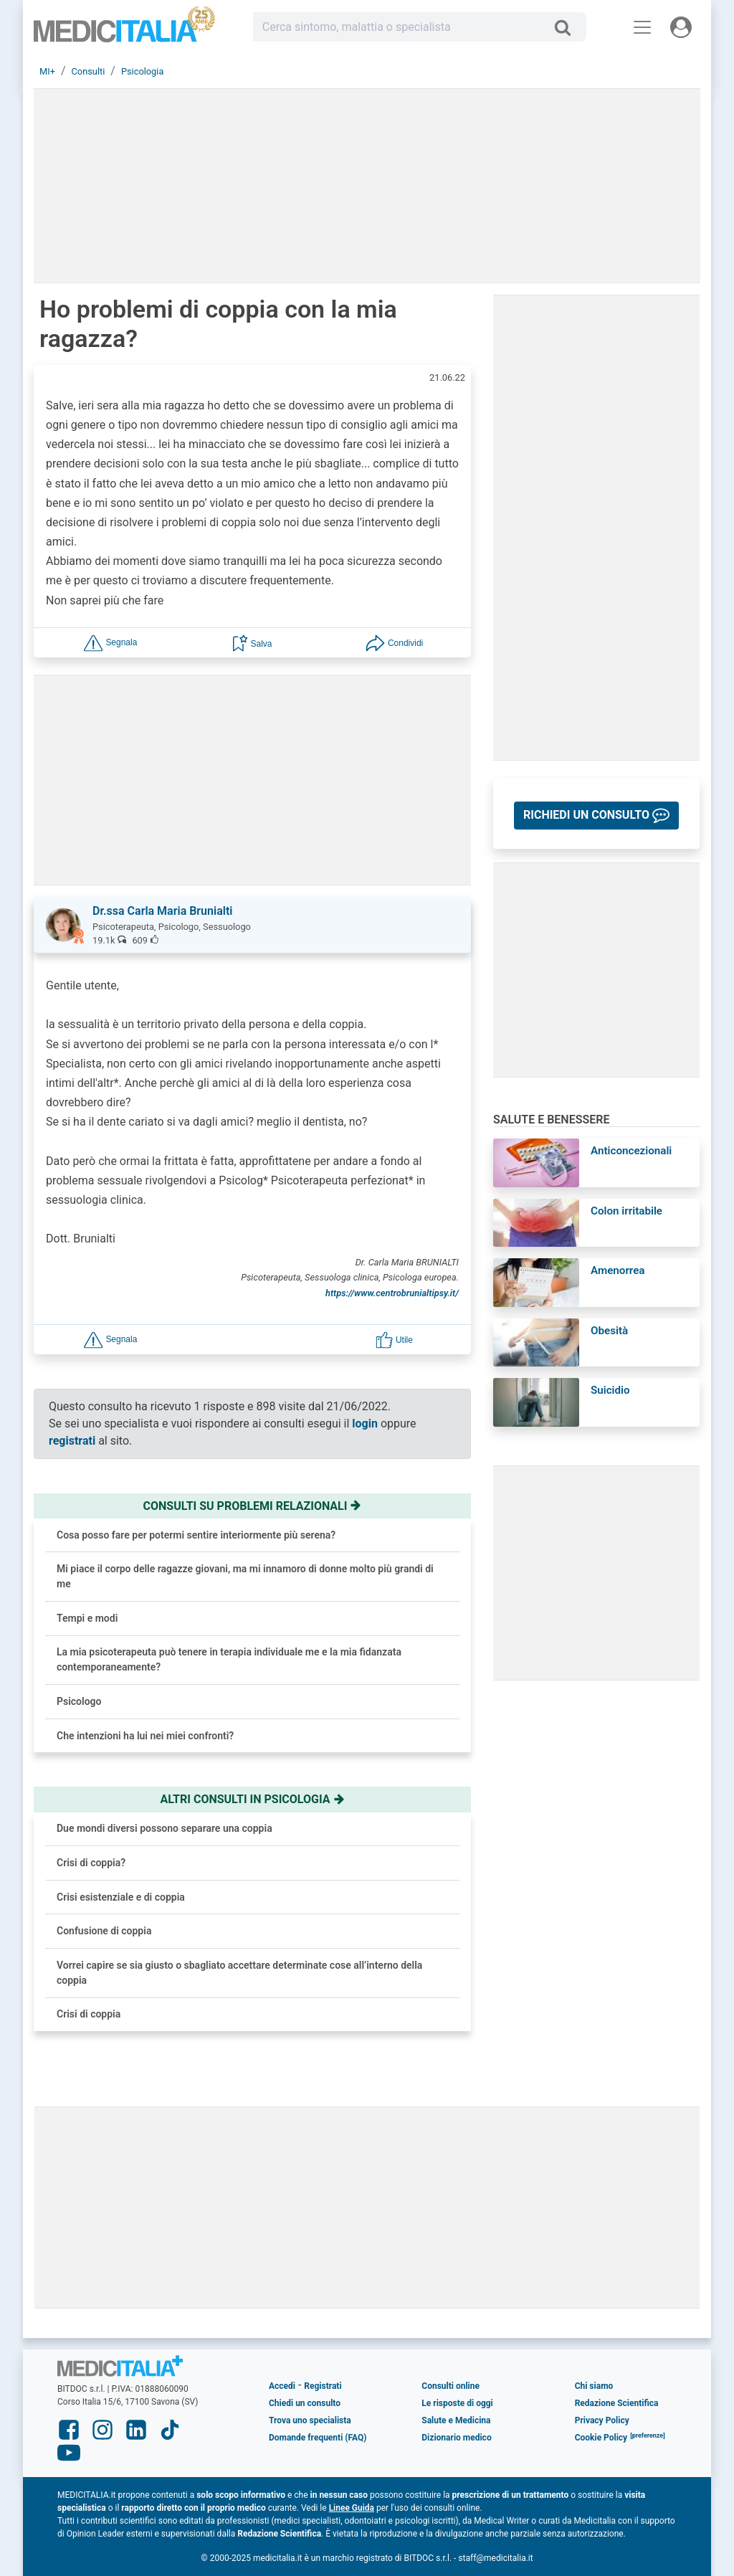  I want to click on Obesità, so click(609, 1330).